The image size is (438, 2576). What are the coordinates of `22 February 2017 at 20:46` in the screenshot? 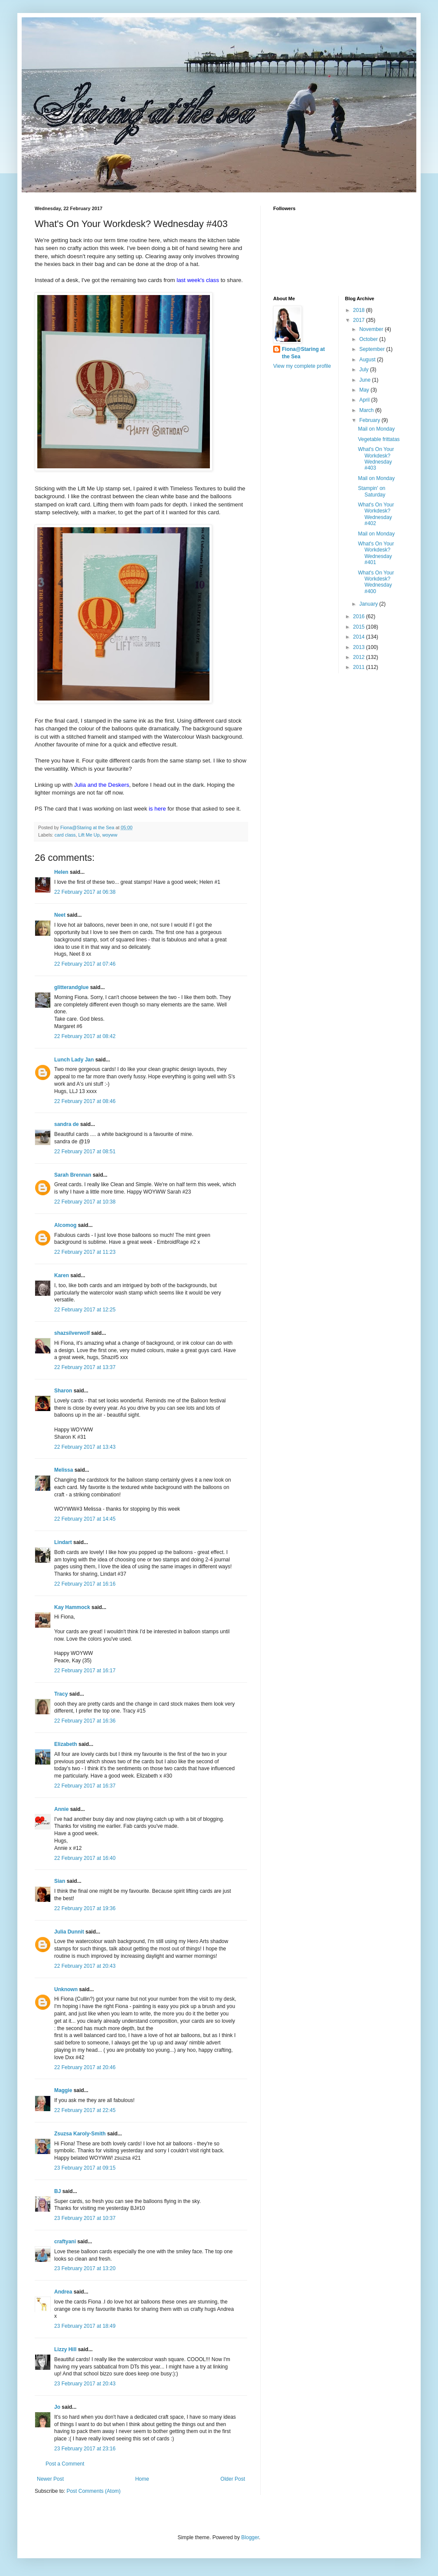 It's located at (84, 2067).